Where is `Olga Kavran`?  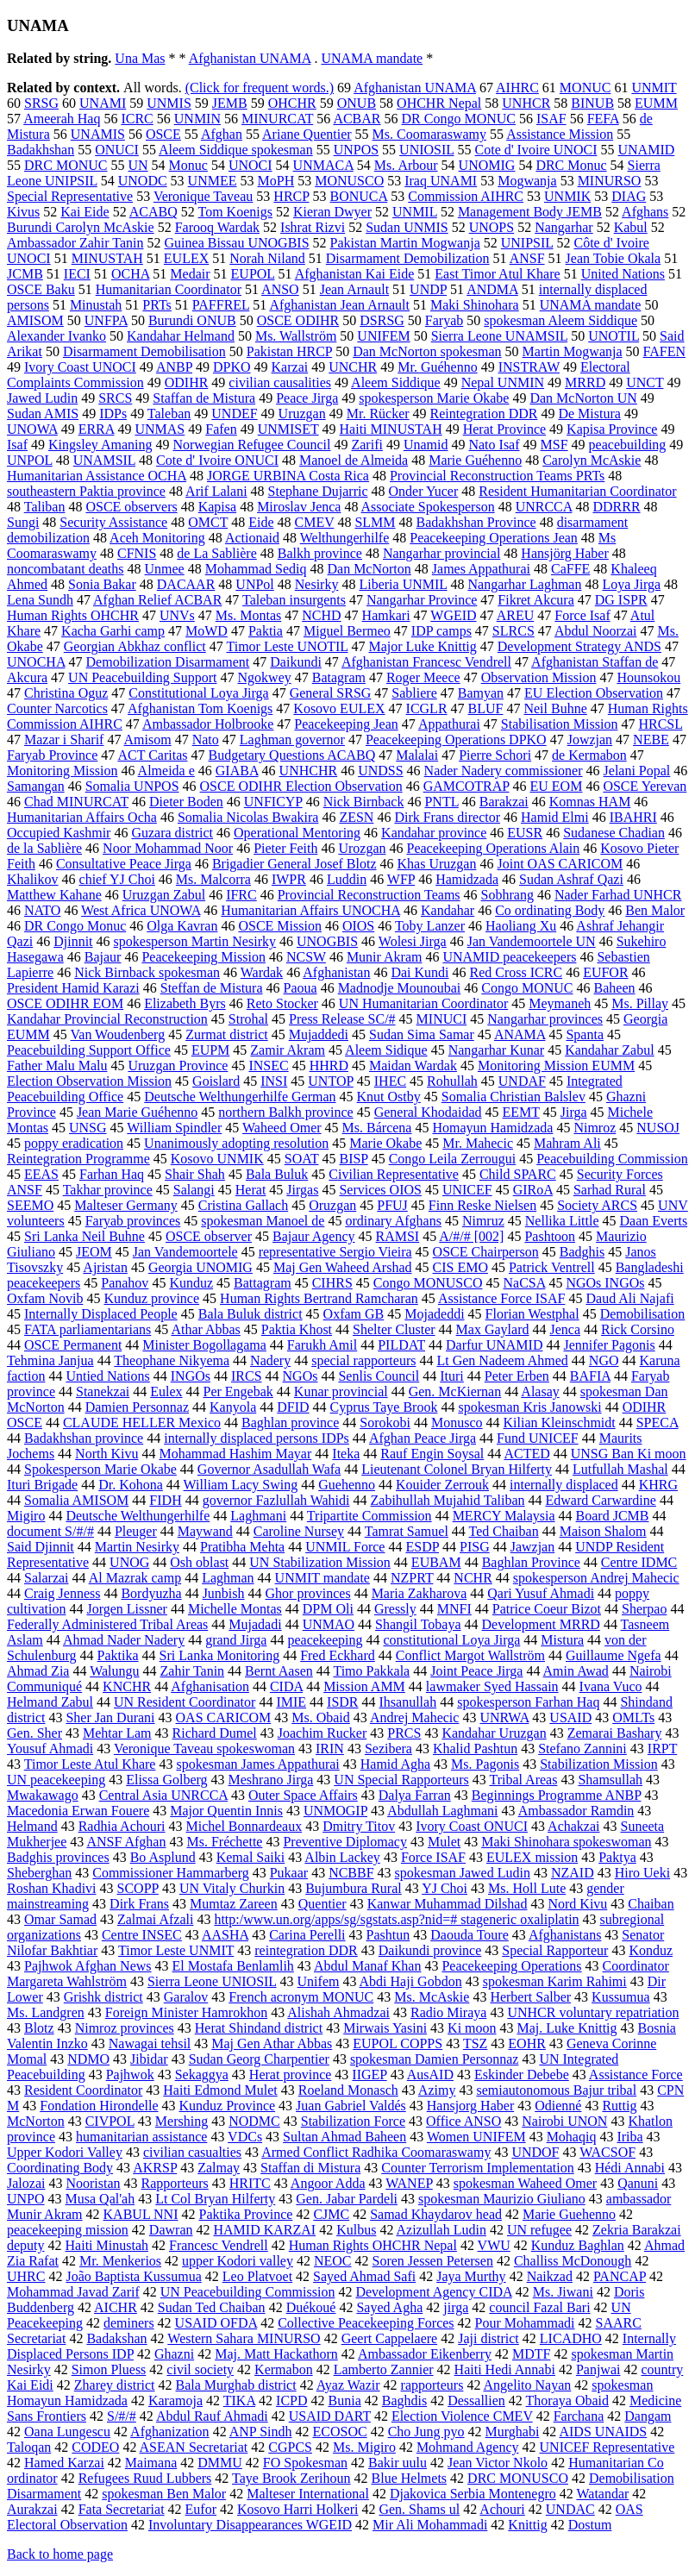 Olga Kavran is located at coordinates (182, 925).